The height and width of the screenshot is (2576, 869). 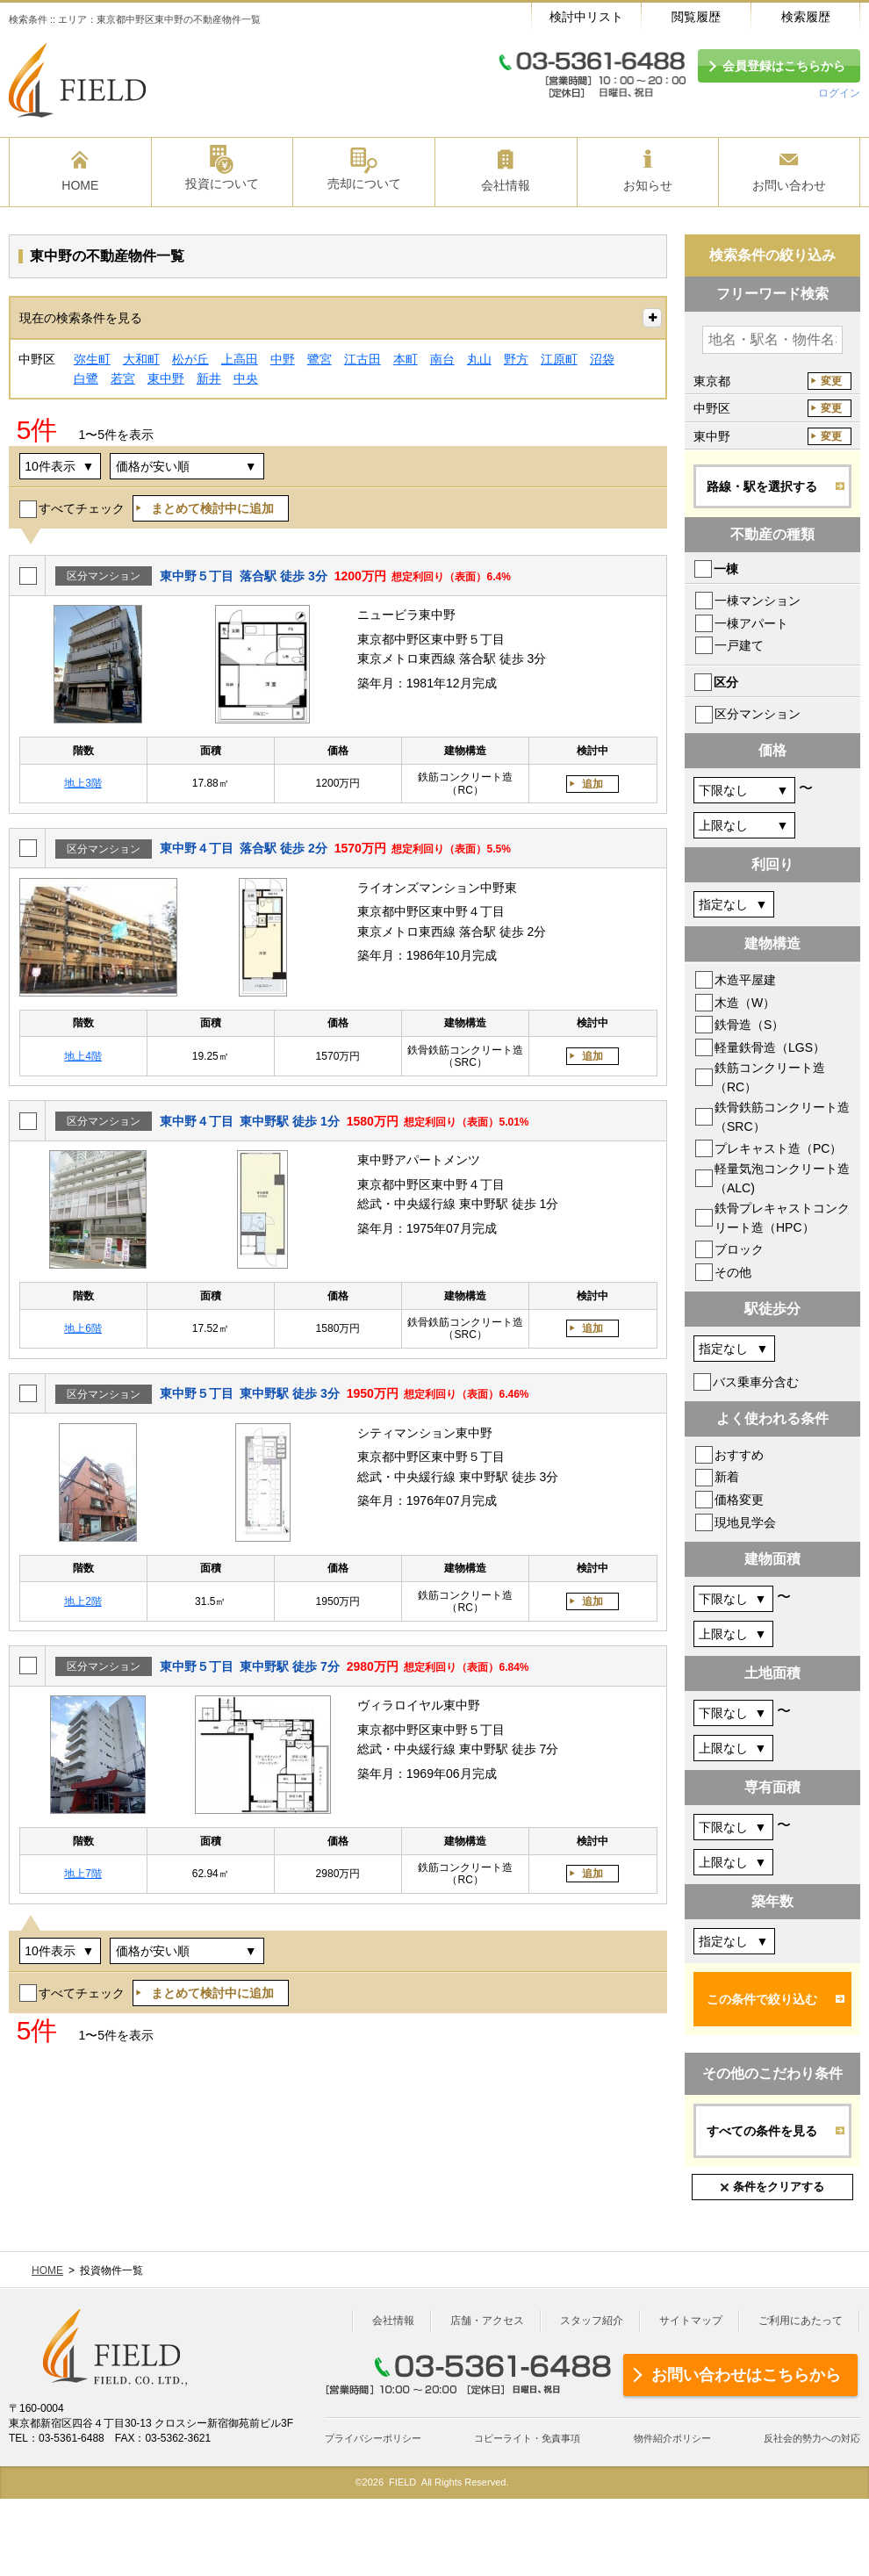 What do you see at coordinates (746, 2375) in the screenshot?
I see `お問い合わせはこちらから` at bounding box center [746, 2375].